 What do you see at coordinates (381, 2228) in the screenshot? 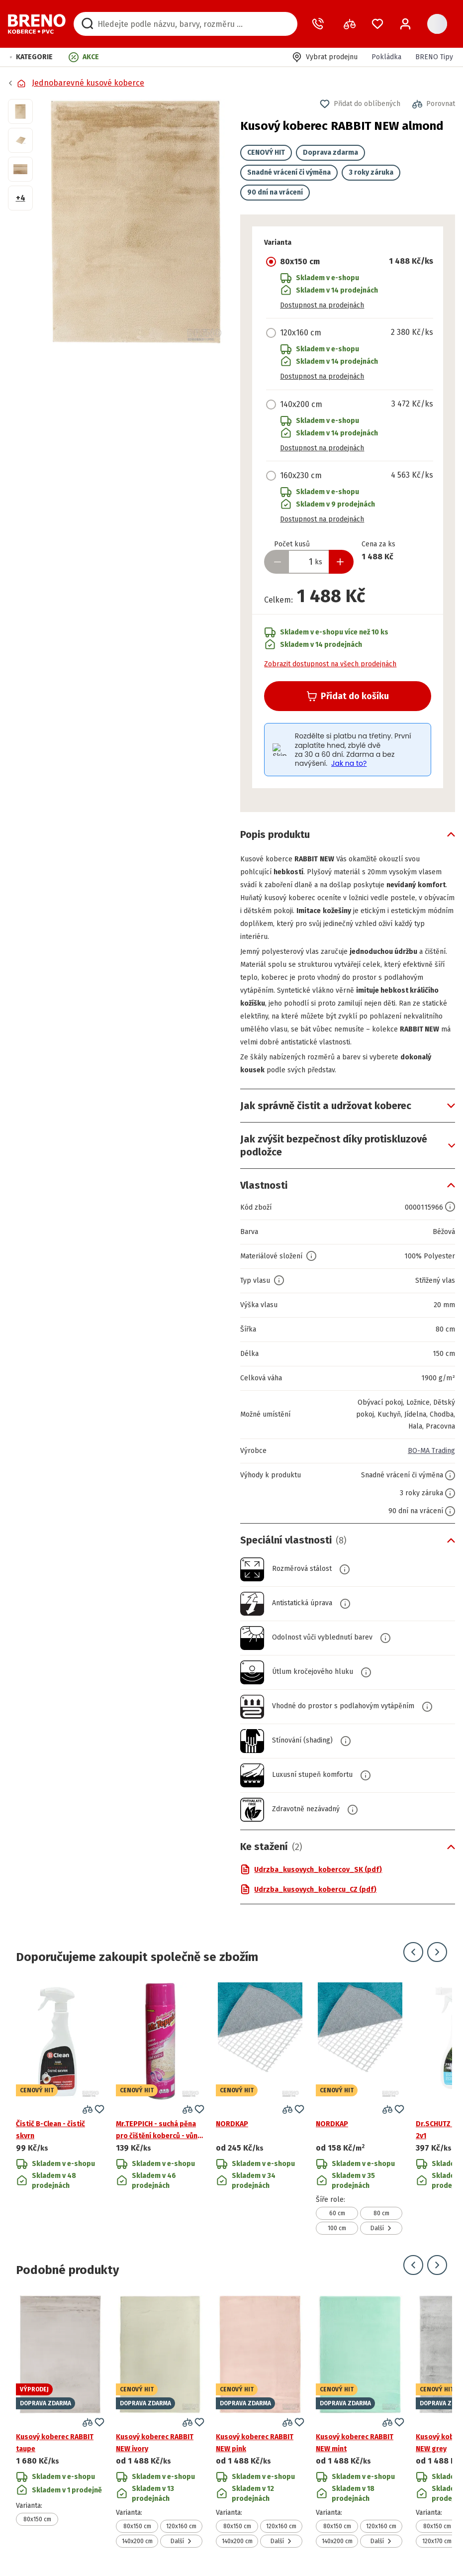
I see `Další` at bounding box center [381, 2228].